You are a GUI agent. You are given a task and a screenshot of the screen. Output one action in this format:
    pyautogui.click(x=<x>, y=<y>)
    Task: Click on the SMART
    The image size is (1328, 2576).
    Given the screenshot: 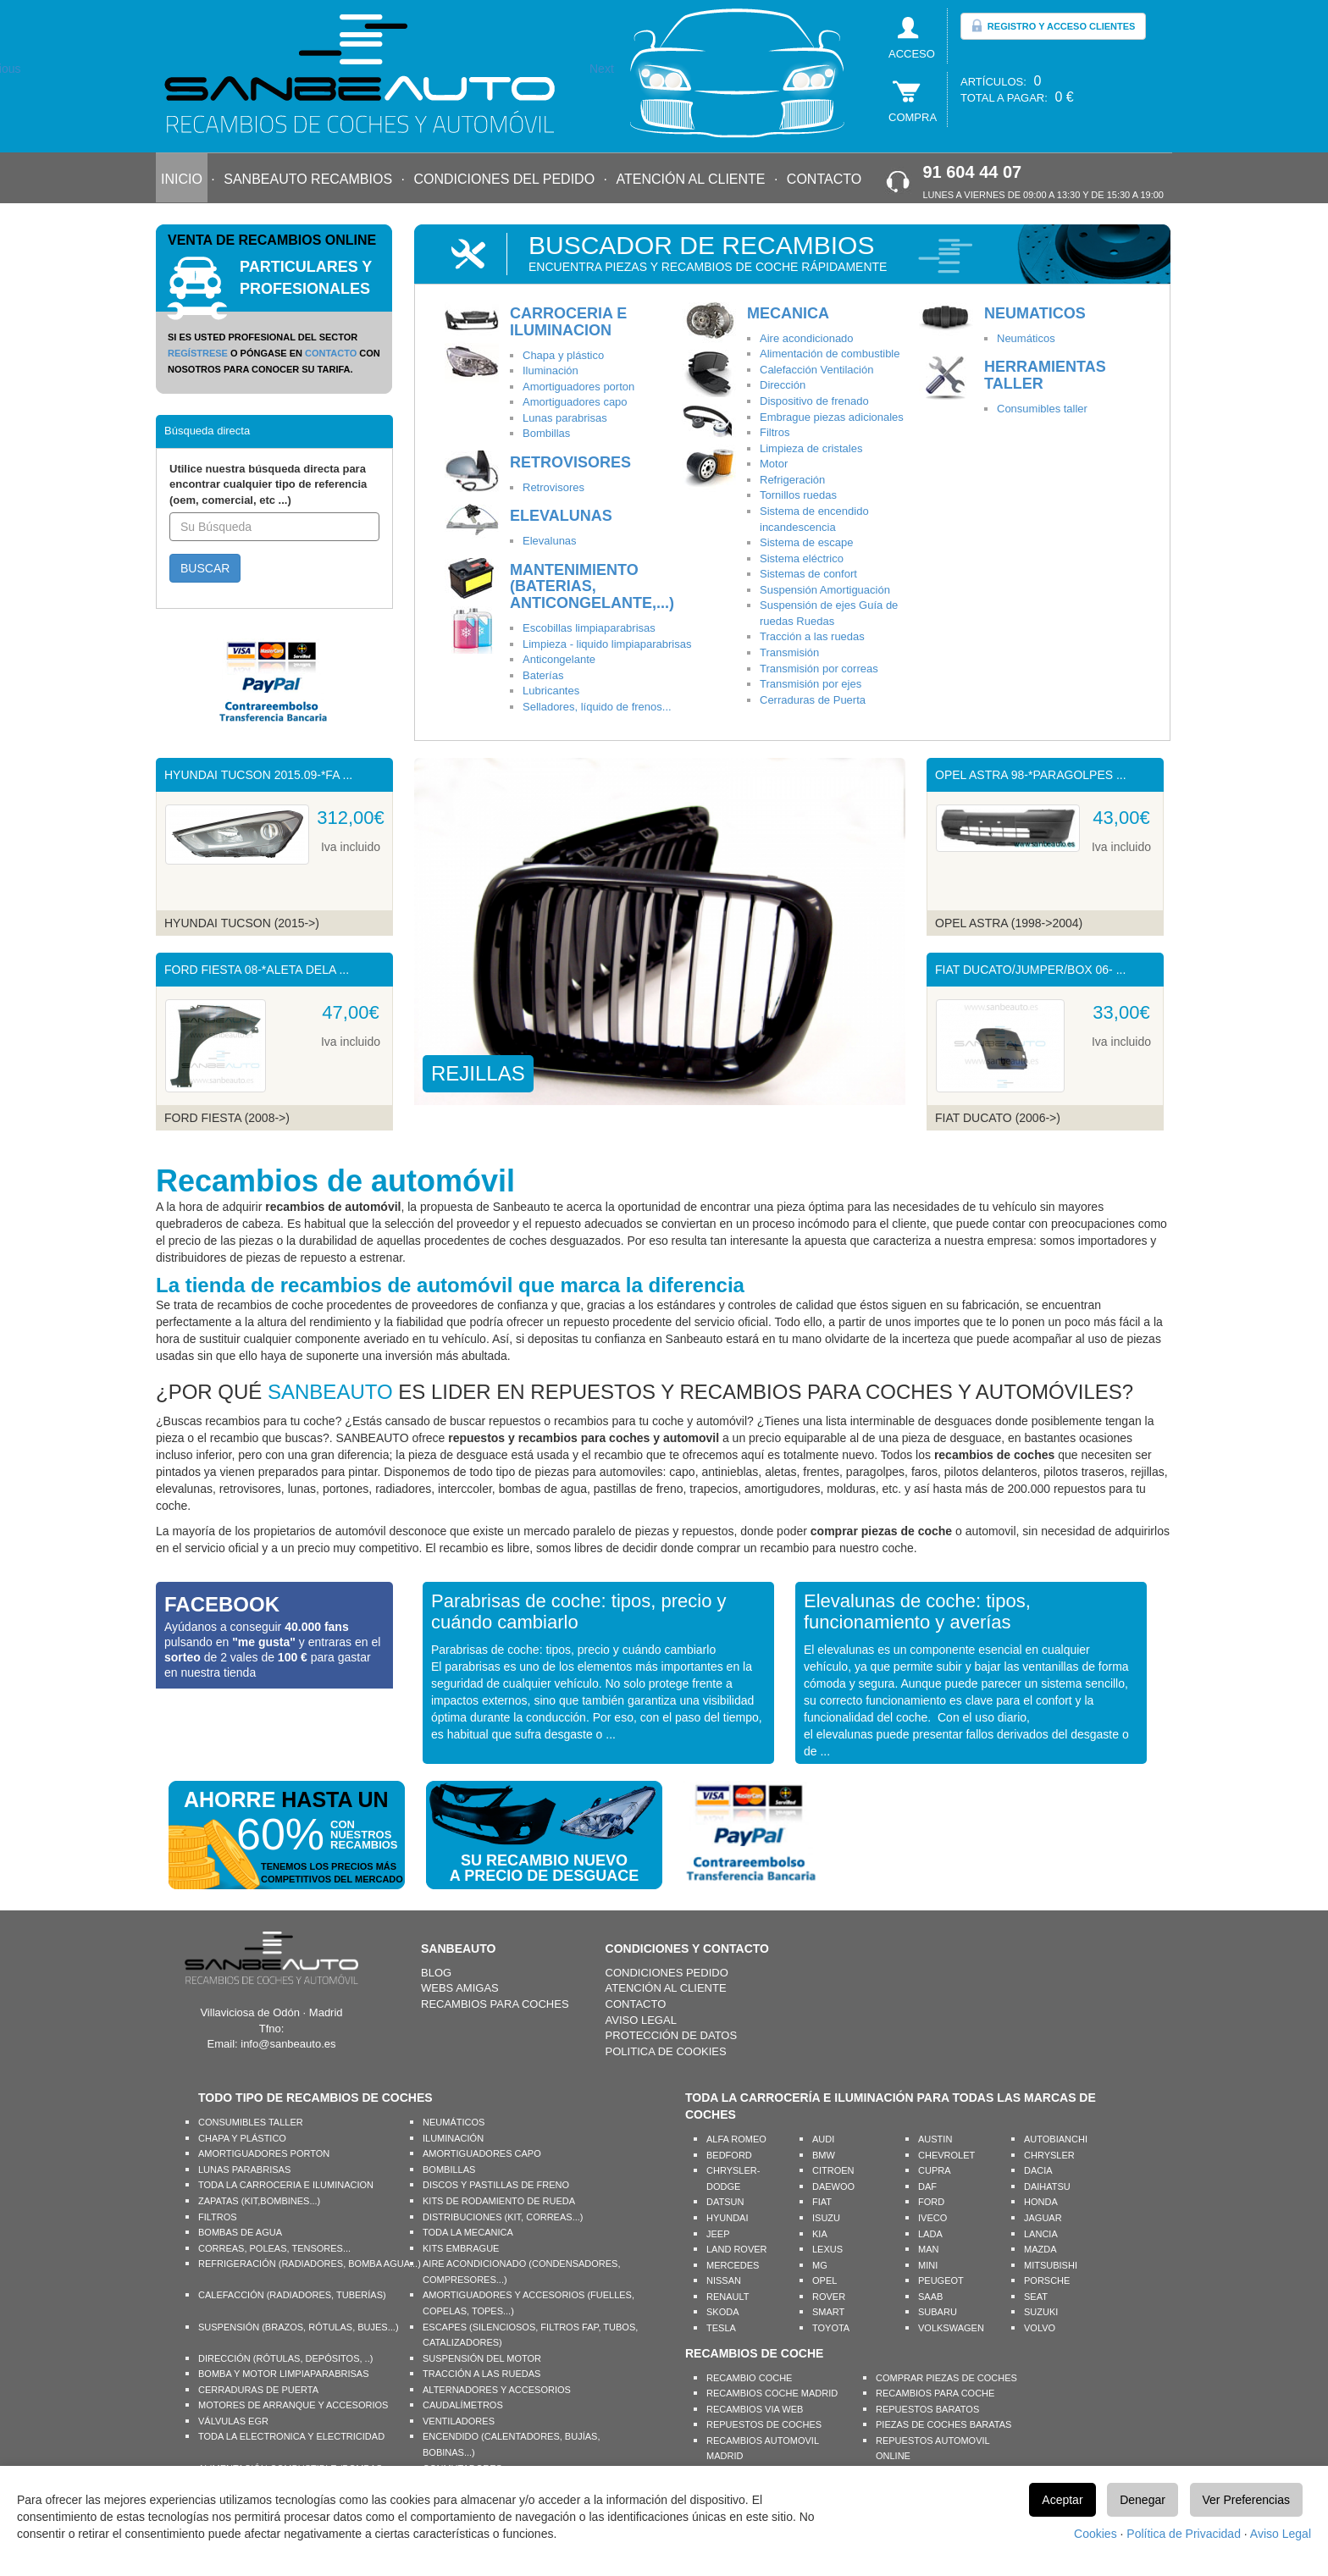 What is the action you would take?
    pyautogui.click(x=828, y=2312)
    